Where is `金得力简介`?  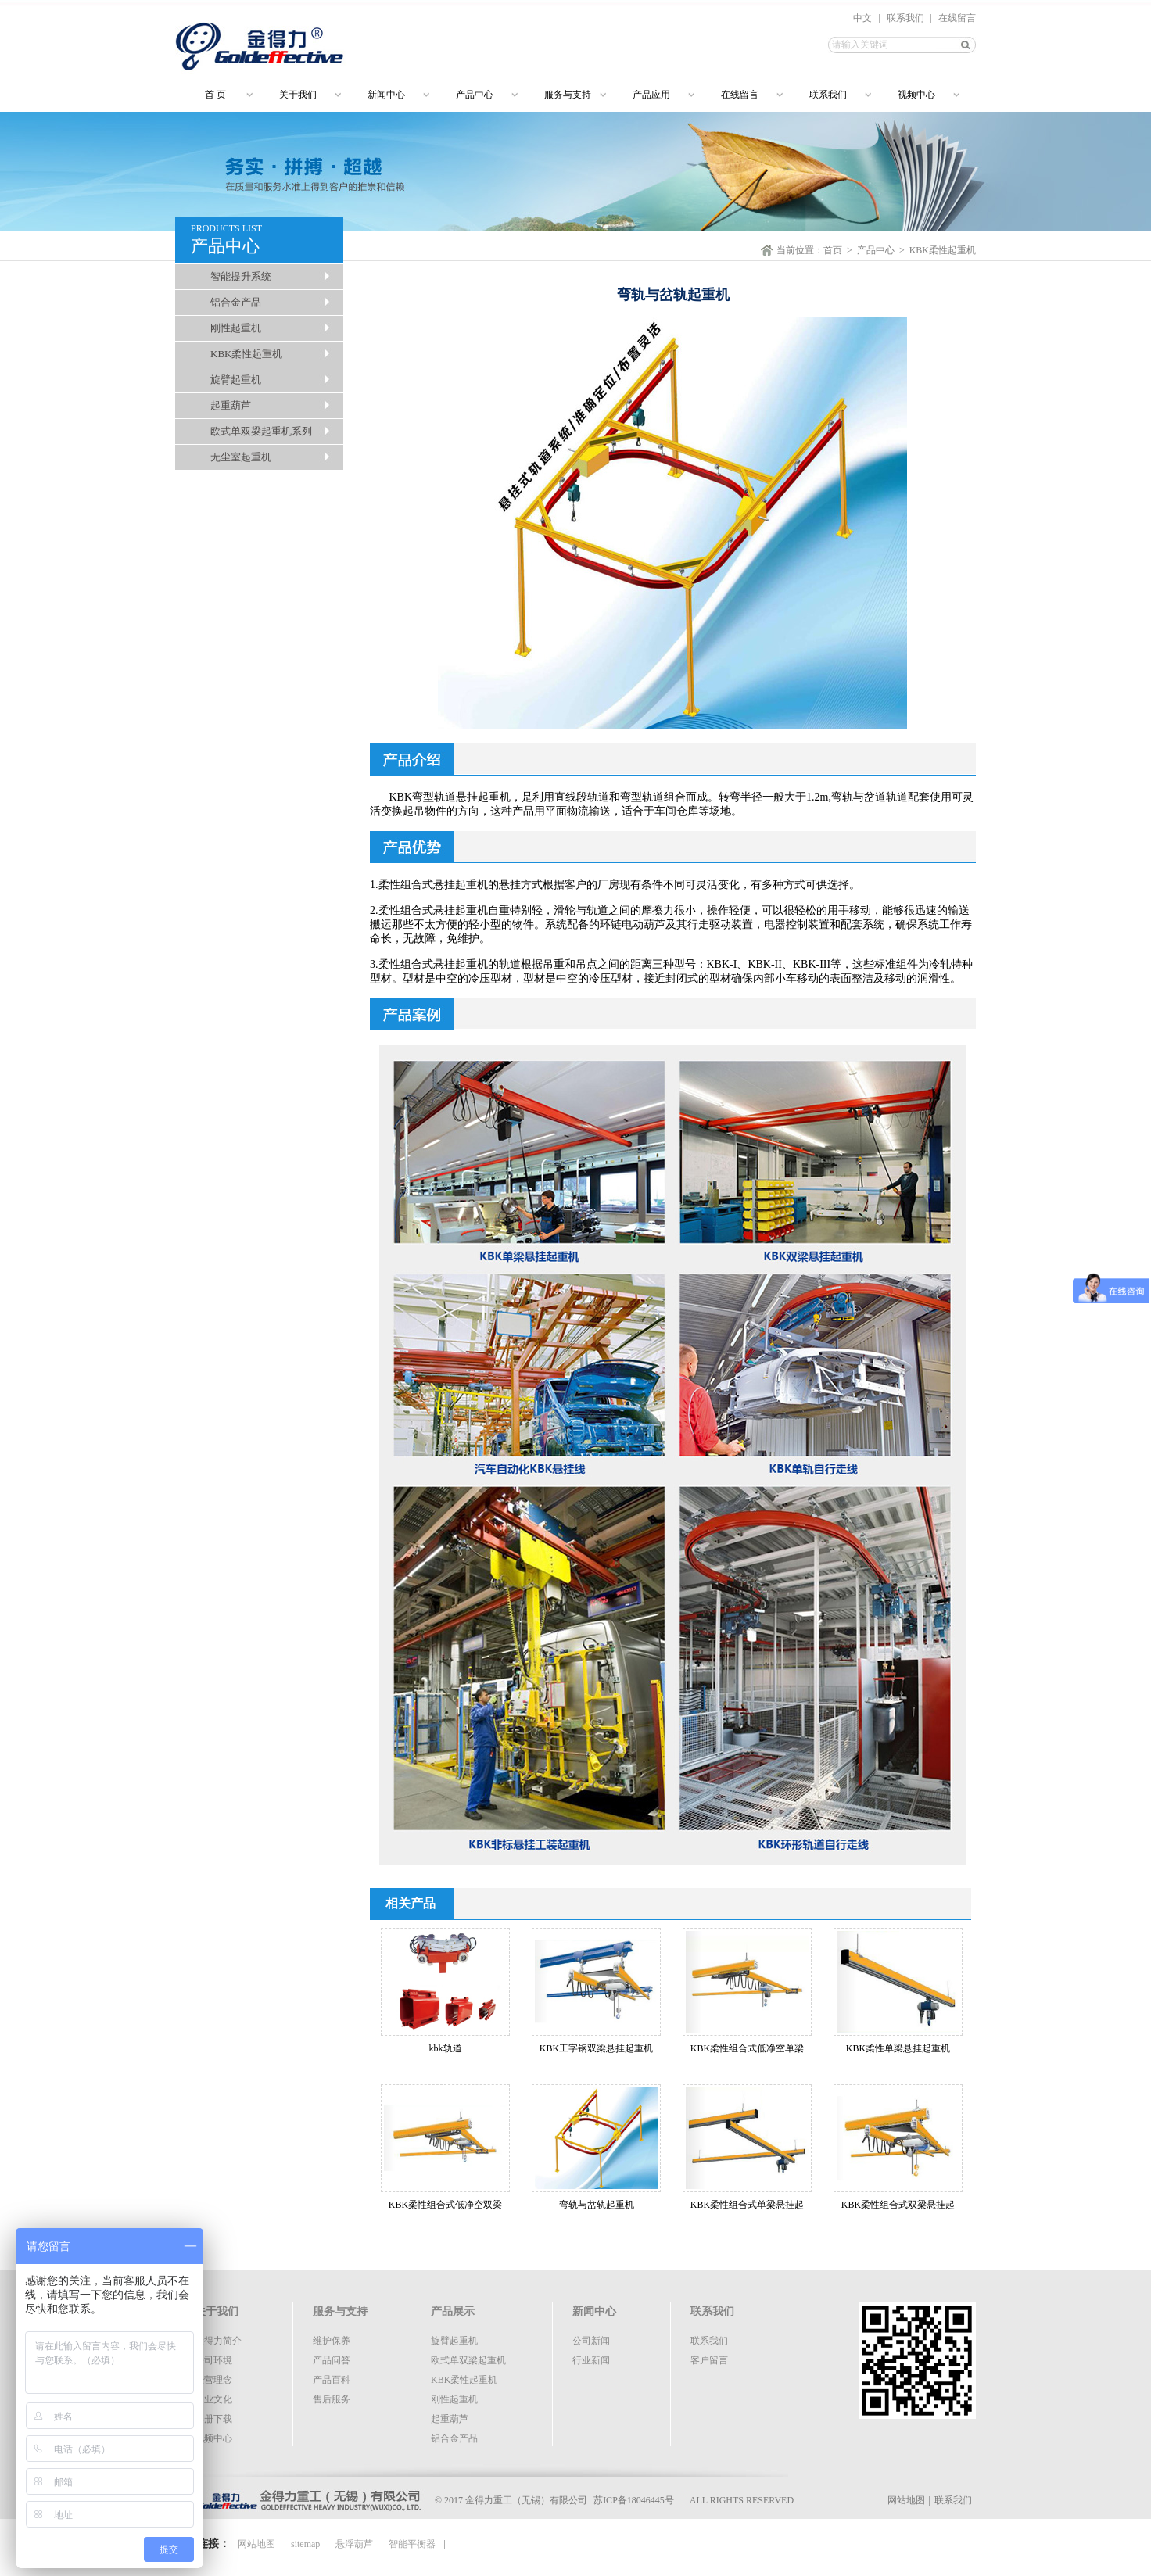 金得力简介 is located at coordinates (218, 2340).